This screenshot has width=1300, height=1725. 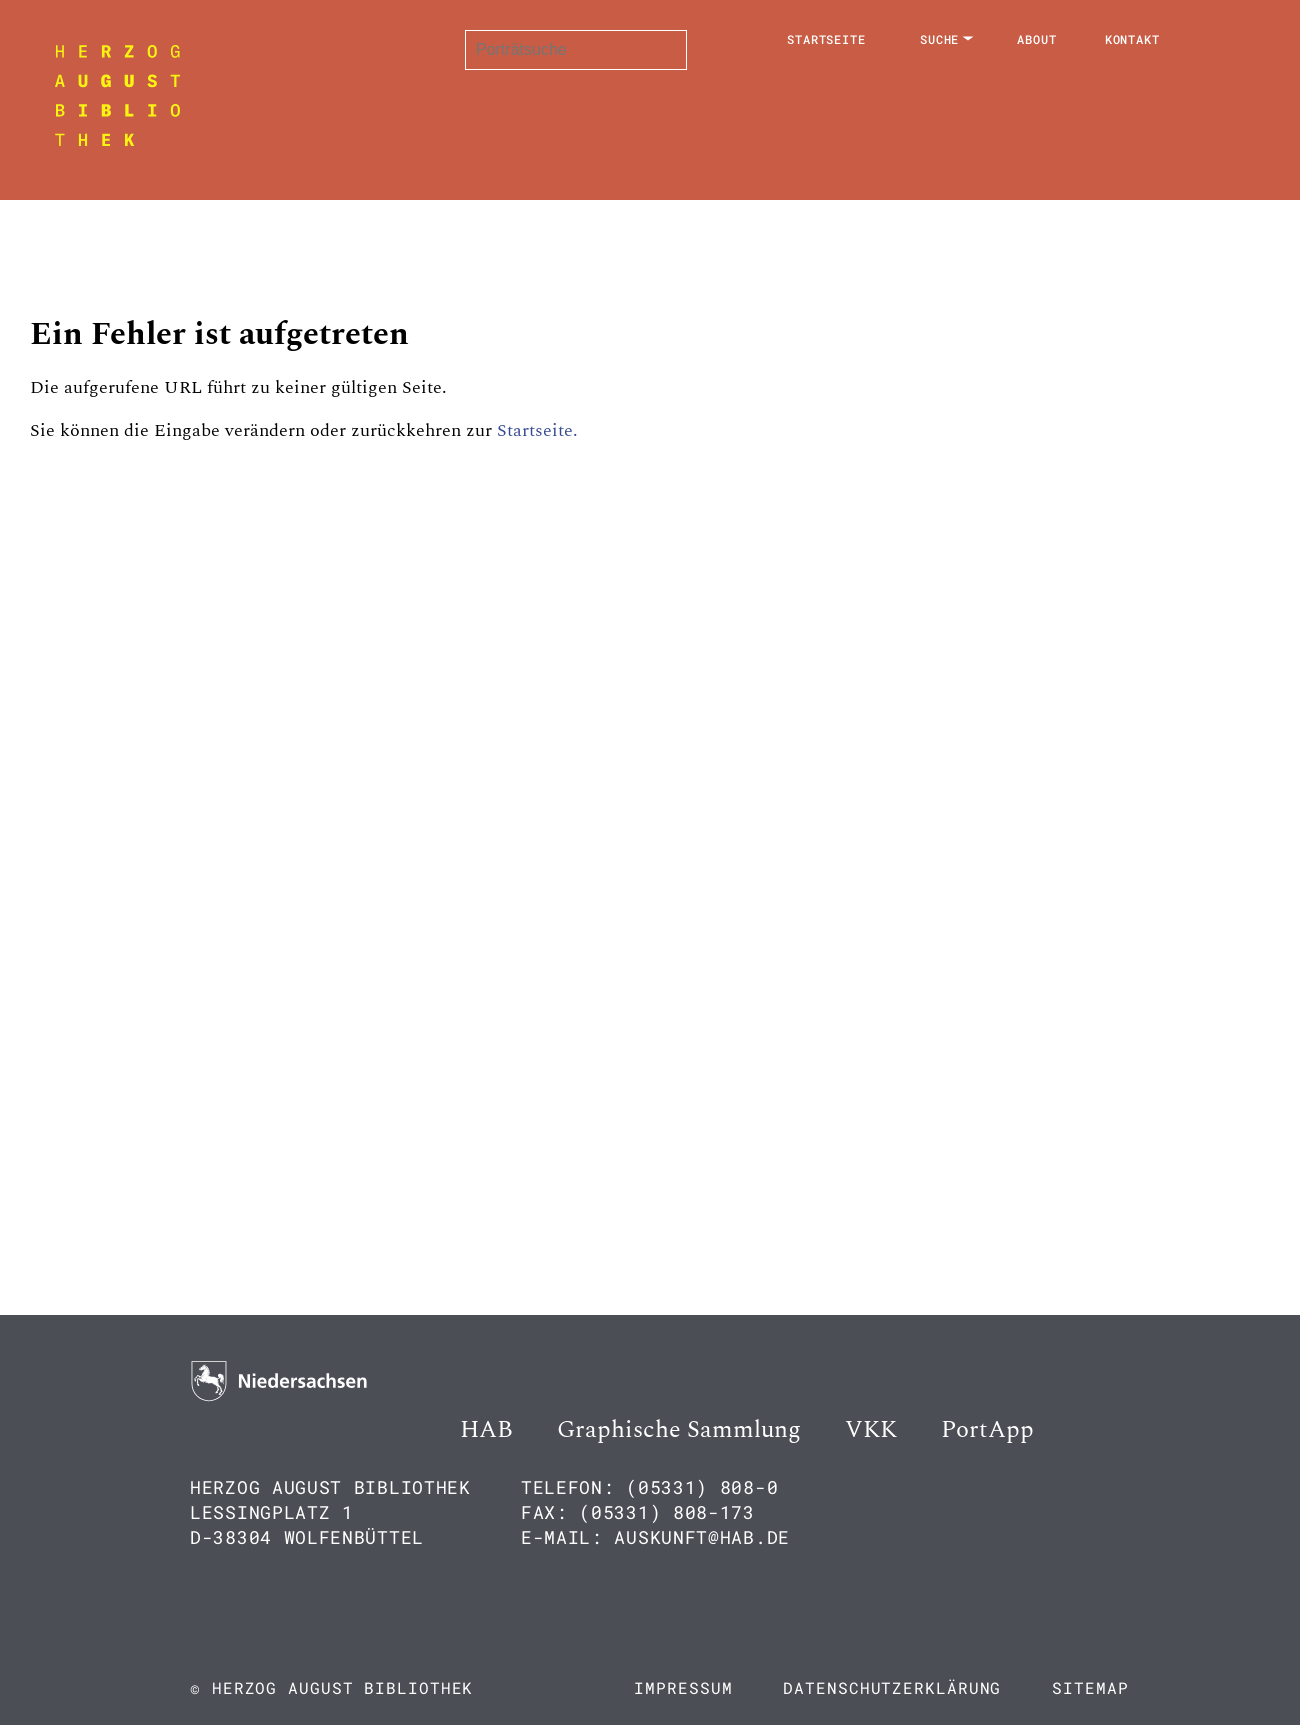 I want to click on VKK, so click(x=871, y=1430).